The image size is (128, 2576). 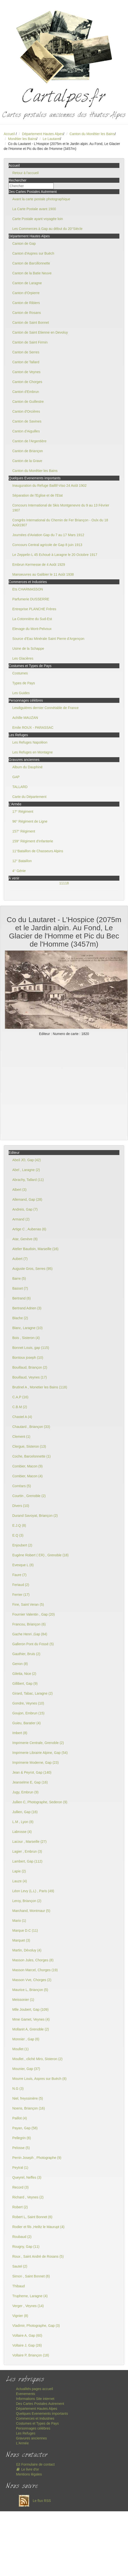 I want to click on Séparation de l'Eglise et de l'Etat, so click(x=37, y=495).